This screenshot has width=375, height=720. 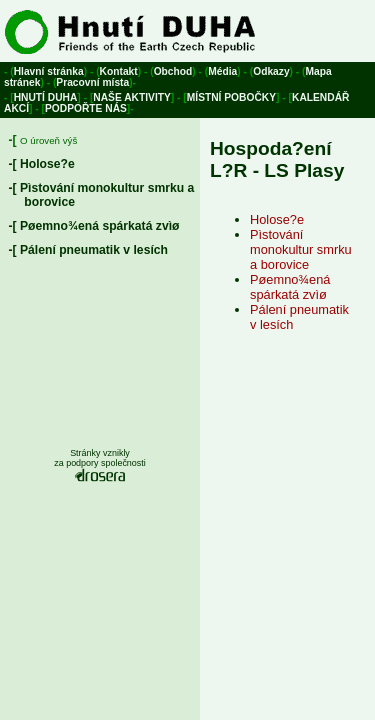 What do you see at coordinates (99, 226) in the screenshot?
I see `Pøemno¾ená spárkatá zvìø` at bounding box center [99, 226].